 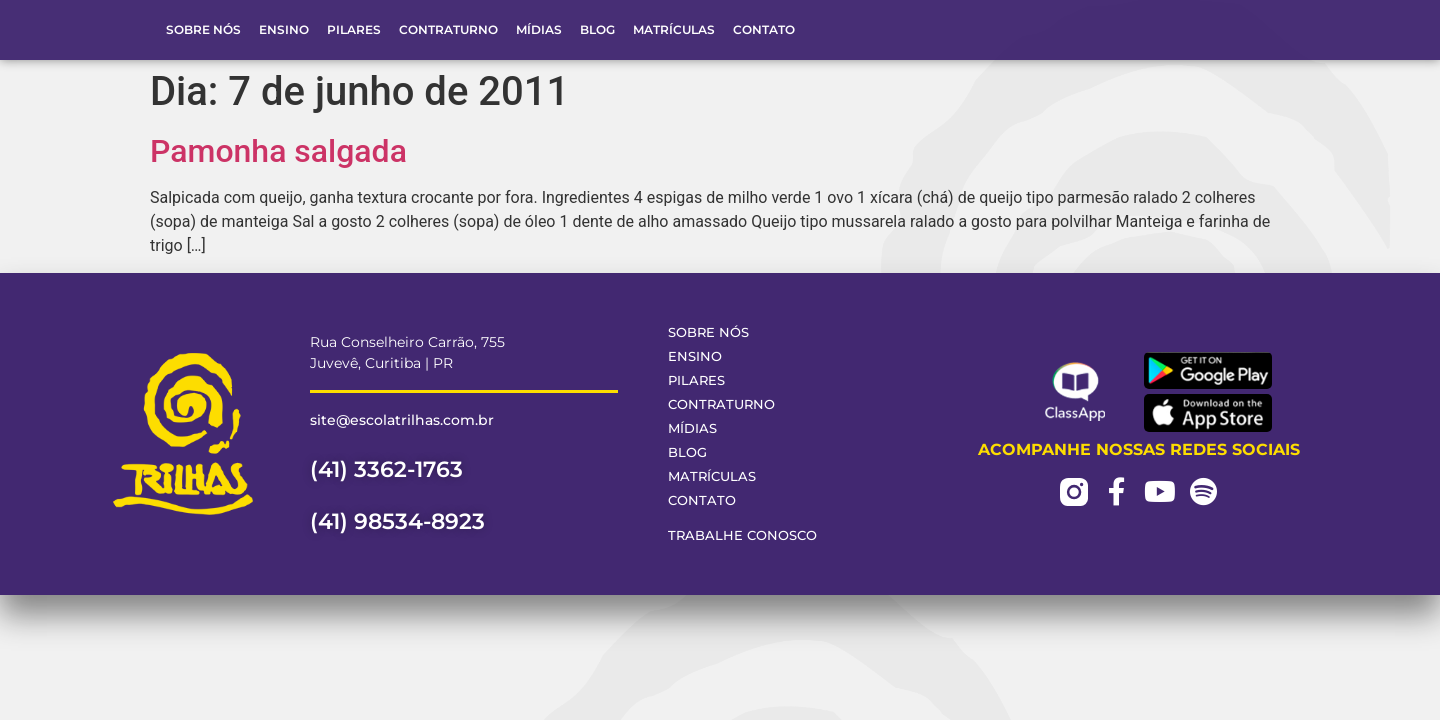 I want to click on Contato, so click(x=764, y=29).